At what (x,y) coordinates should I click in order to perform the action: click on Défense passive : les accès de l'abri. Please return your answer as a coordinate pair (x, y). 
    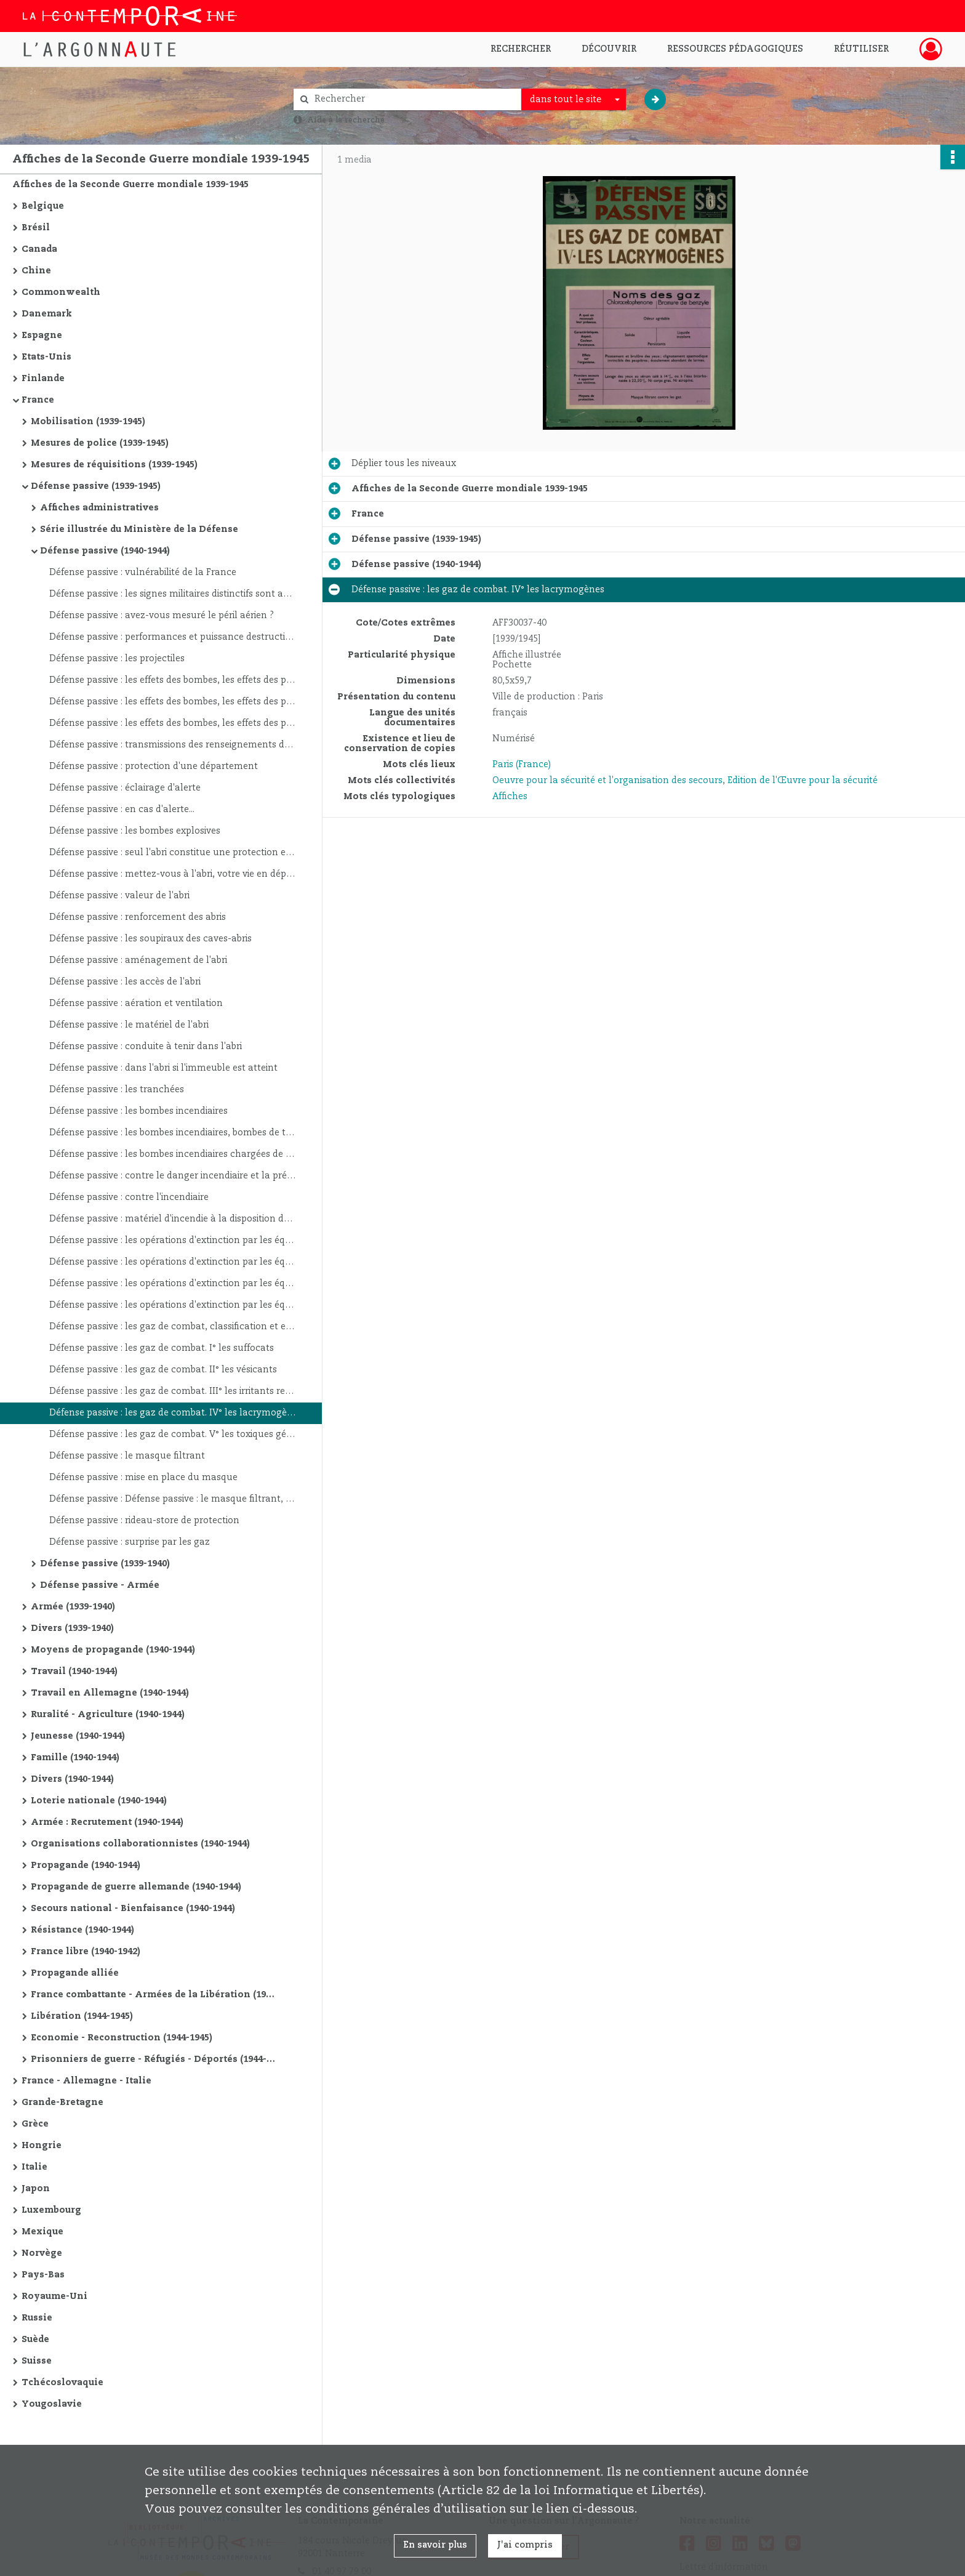
    Looking at the image, I should click on (125, 982).